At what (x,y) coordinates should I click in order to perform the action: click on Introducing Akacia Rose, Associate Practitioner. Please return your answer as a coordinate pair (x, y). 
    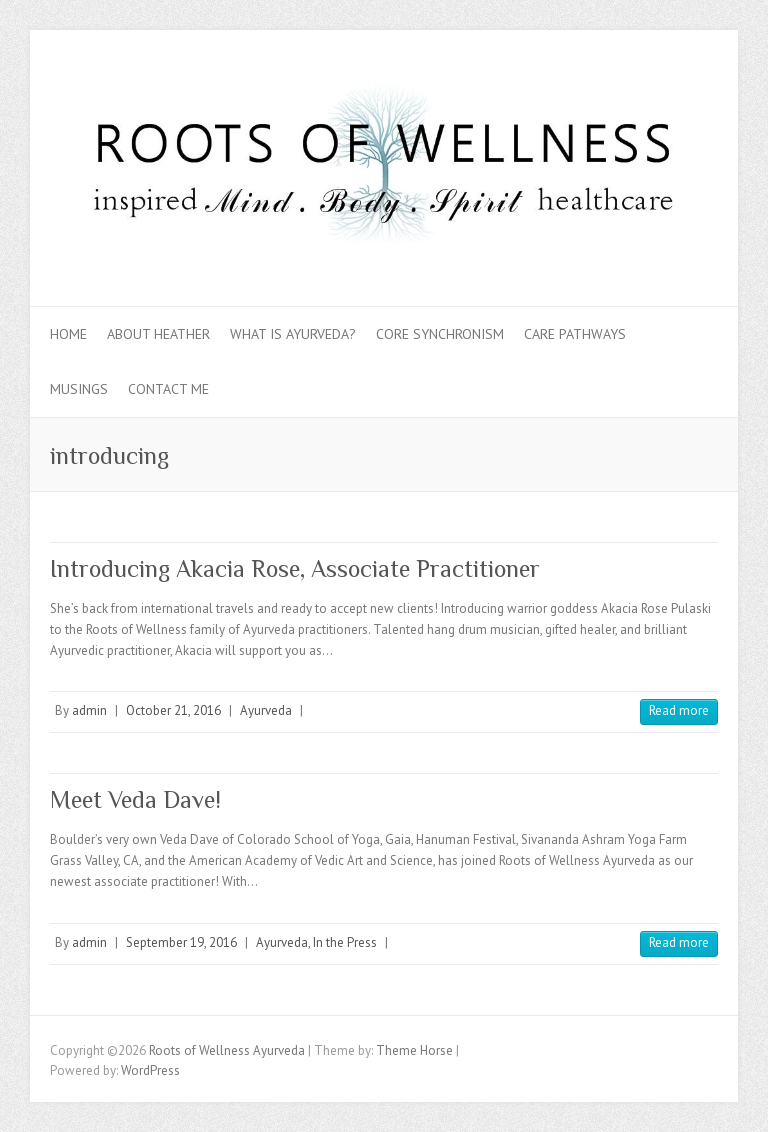
    Looking at the image, I should click on (295, 568).